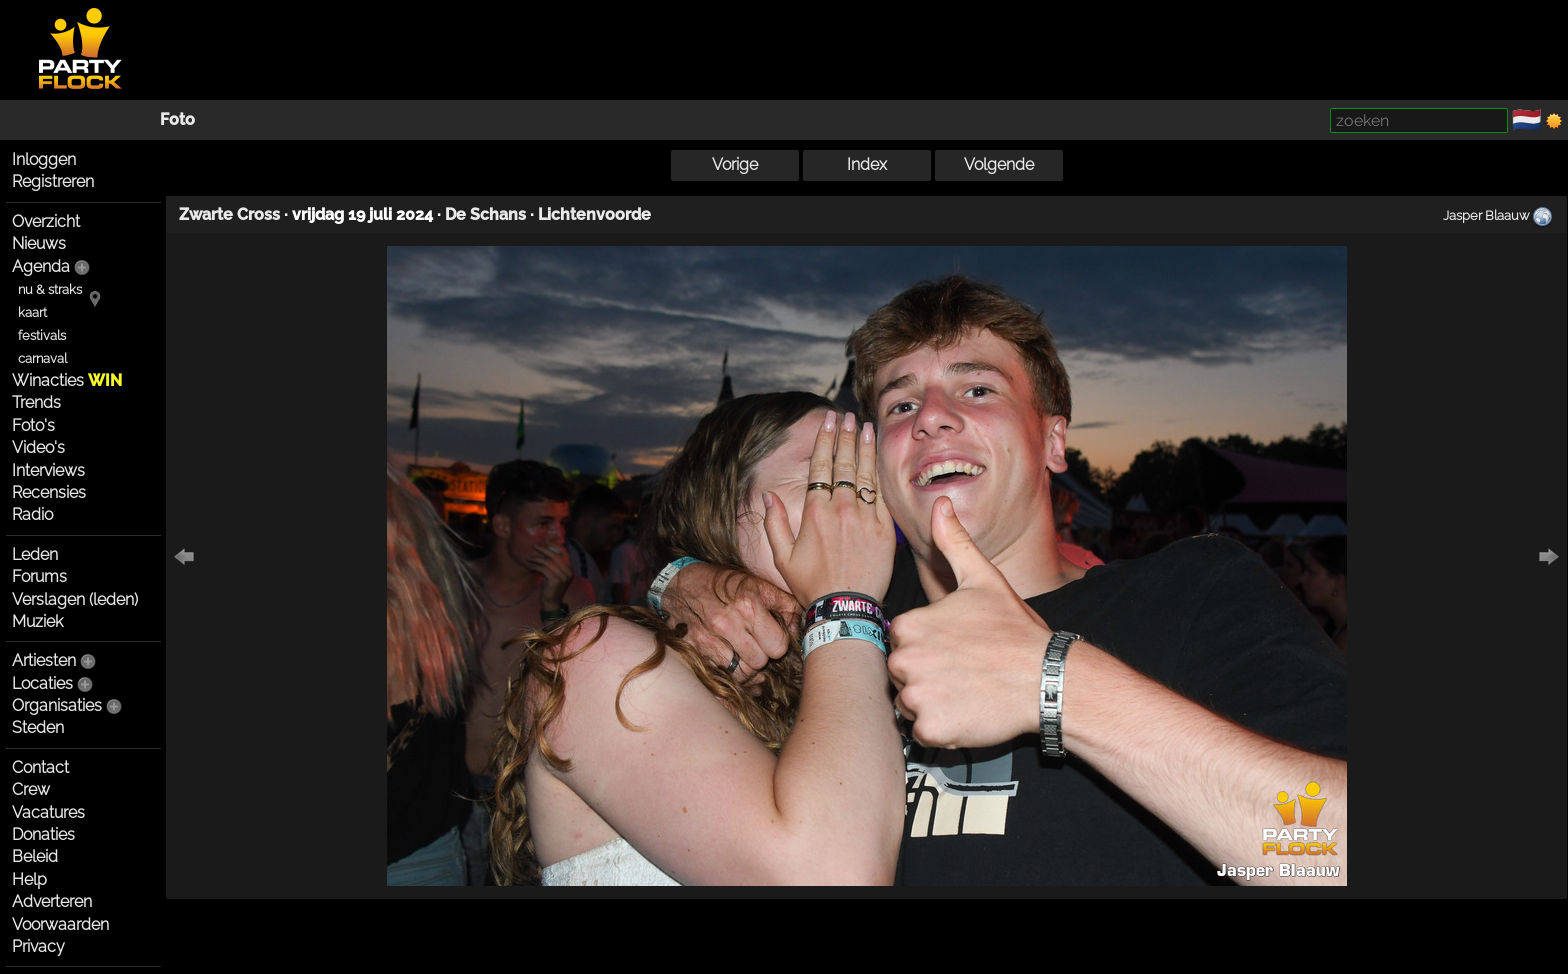 The width and height of the screenshot is (1568, 974). What do you see at coordinates (75, 599) in the screenshot?
I see `Verslagen (leden)` at bounding box center [75, 599].